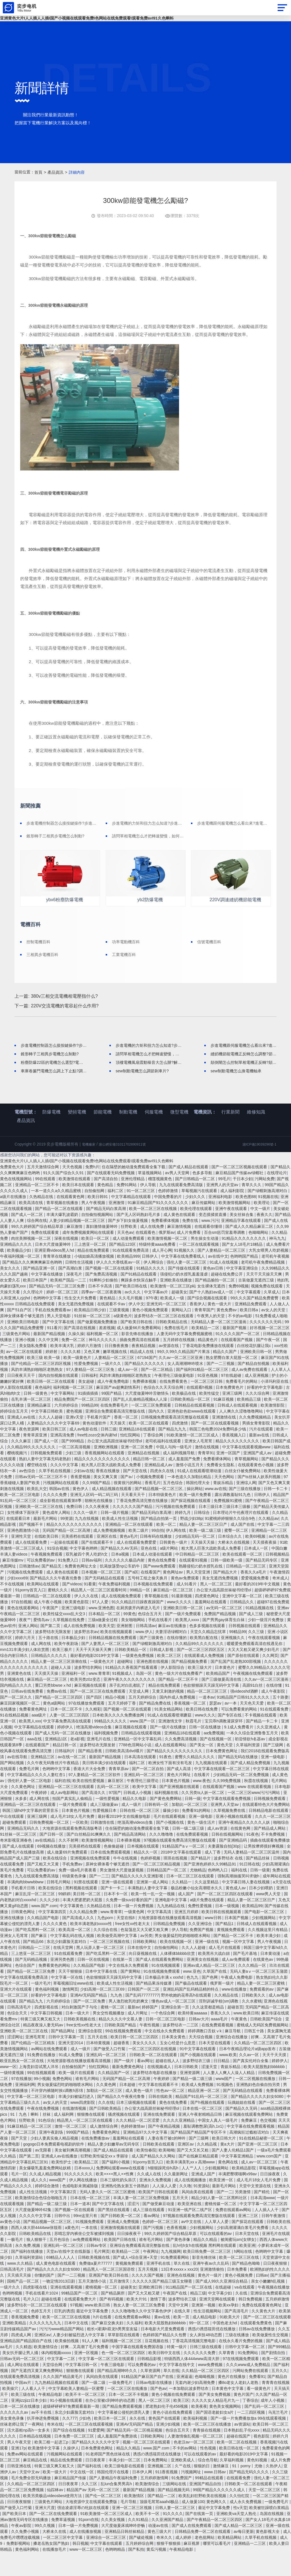  Describe the element at coordinates (252, 1756) in the screenshot. I see `一本久久综合亚洲鲁鲁五月天` at that location.